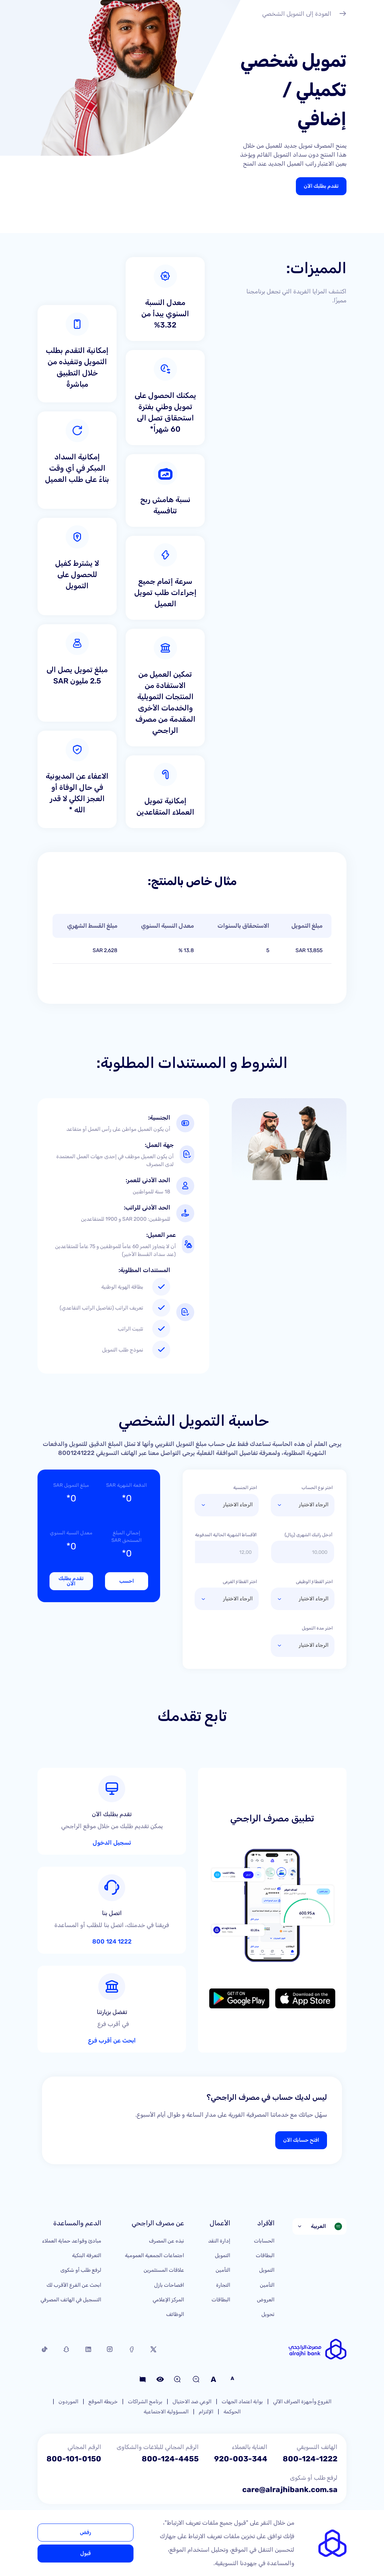 This screenshot has height=2576, width=384. I want to click on رفض, so click(85, 2532).